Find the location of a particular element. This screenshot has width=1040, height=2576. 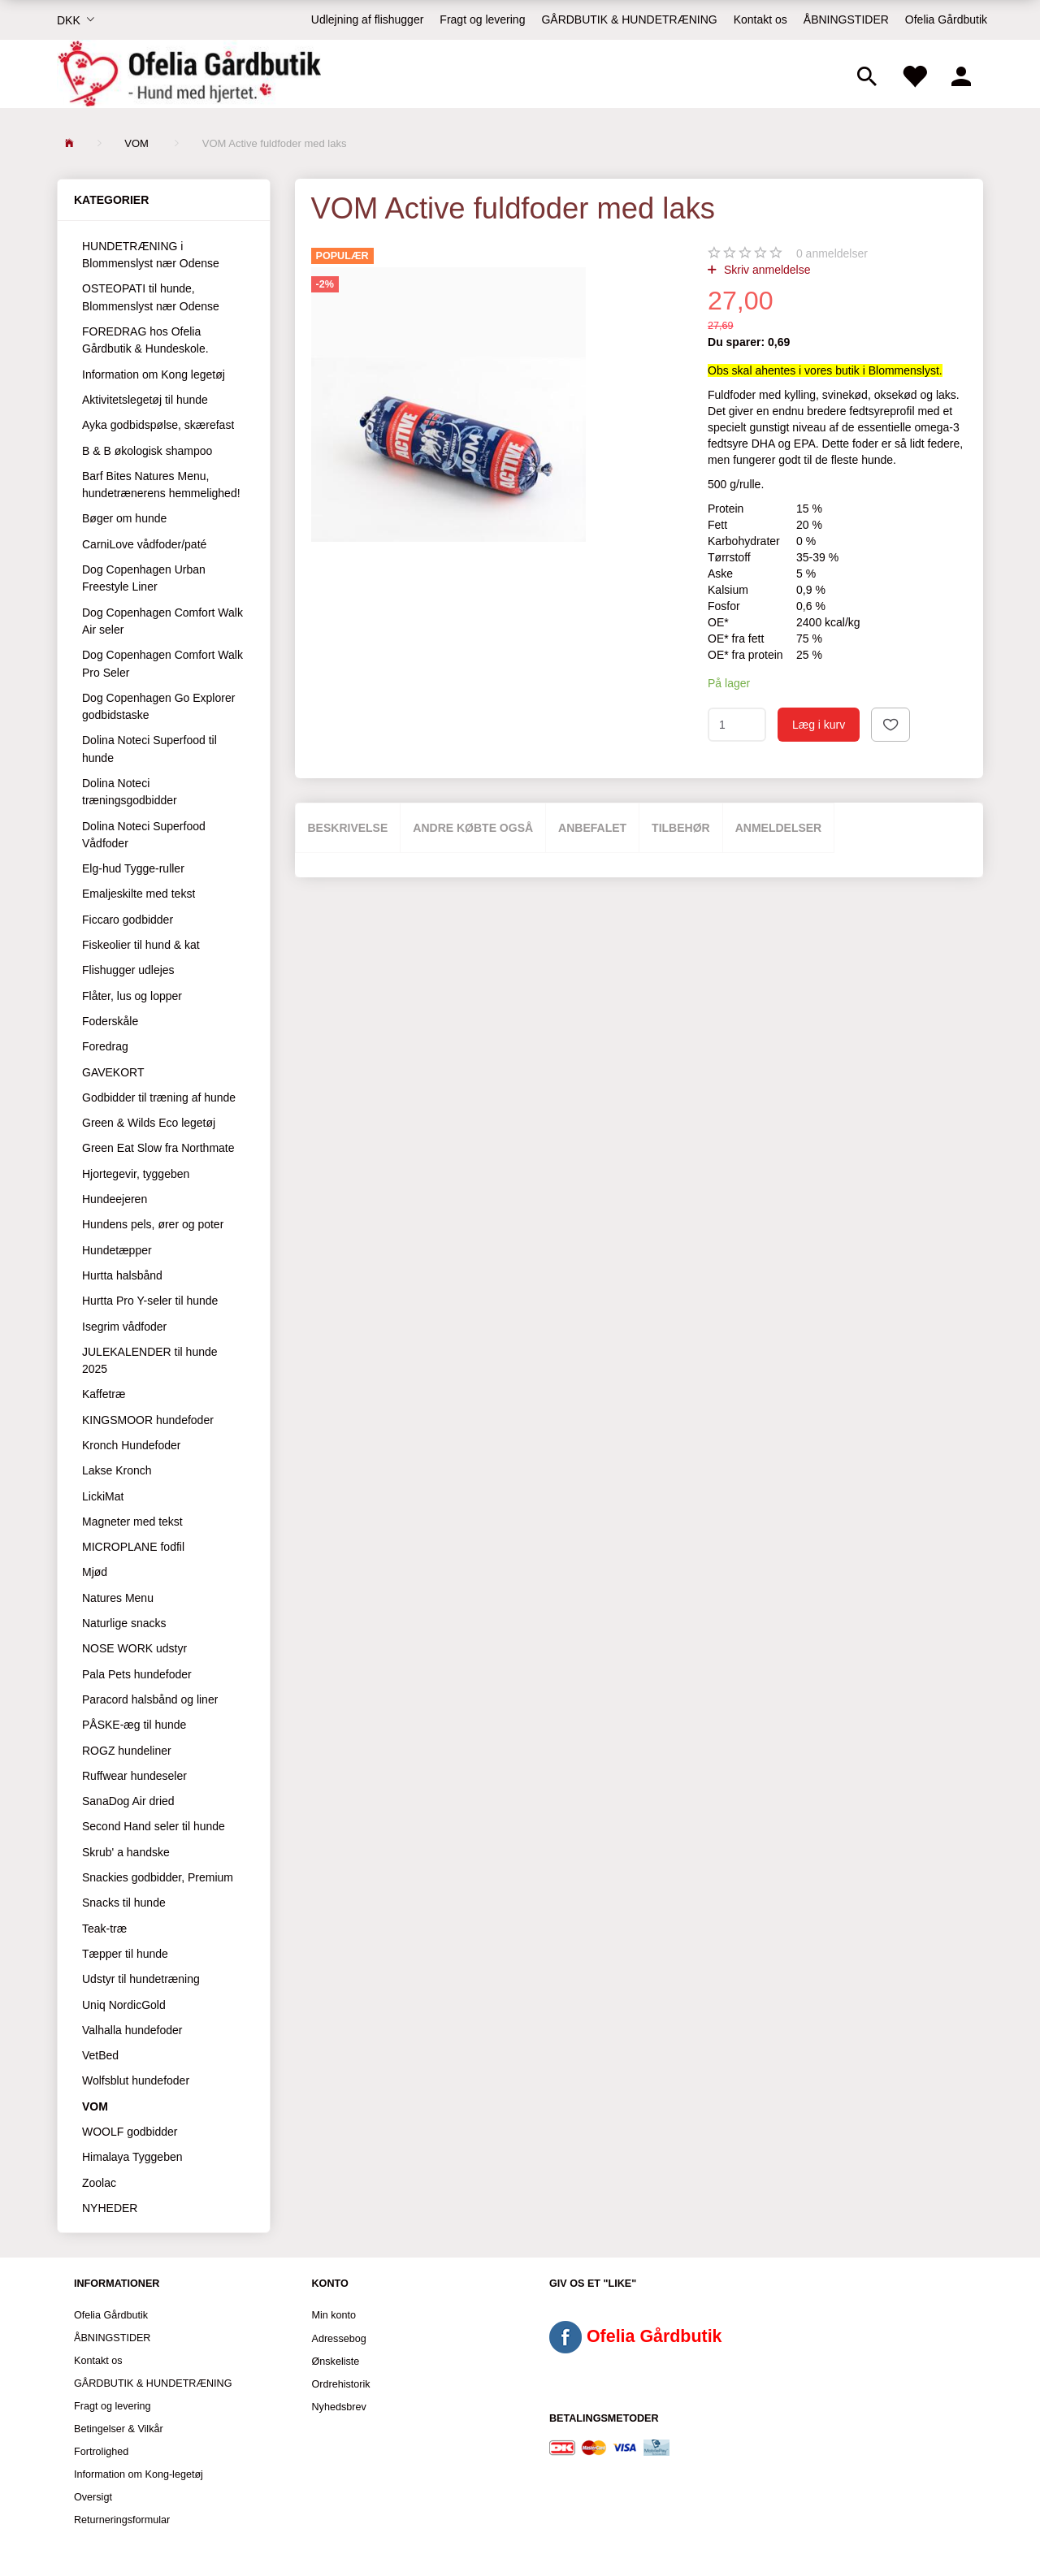

Skriv anmeldelse is located at coordinates (766, 269).